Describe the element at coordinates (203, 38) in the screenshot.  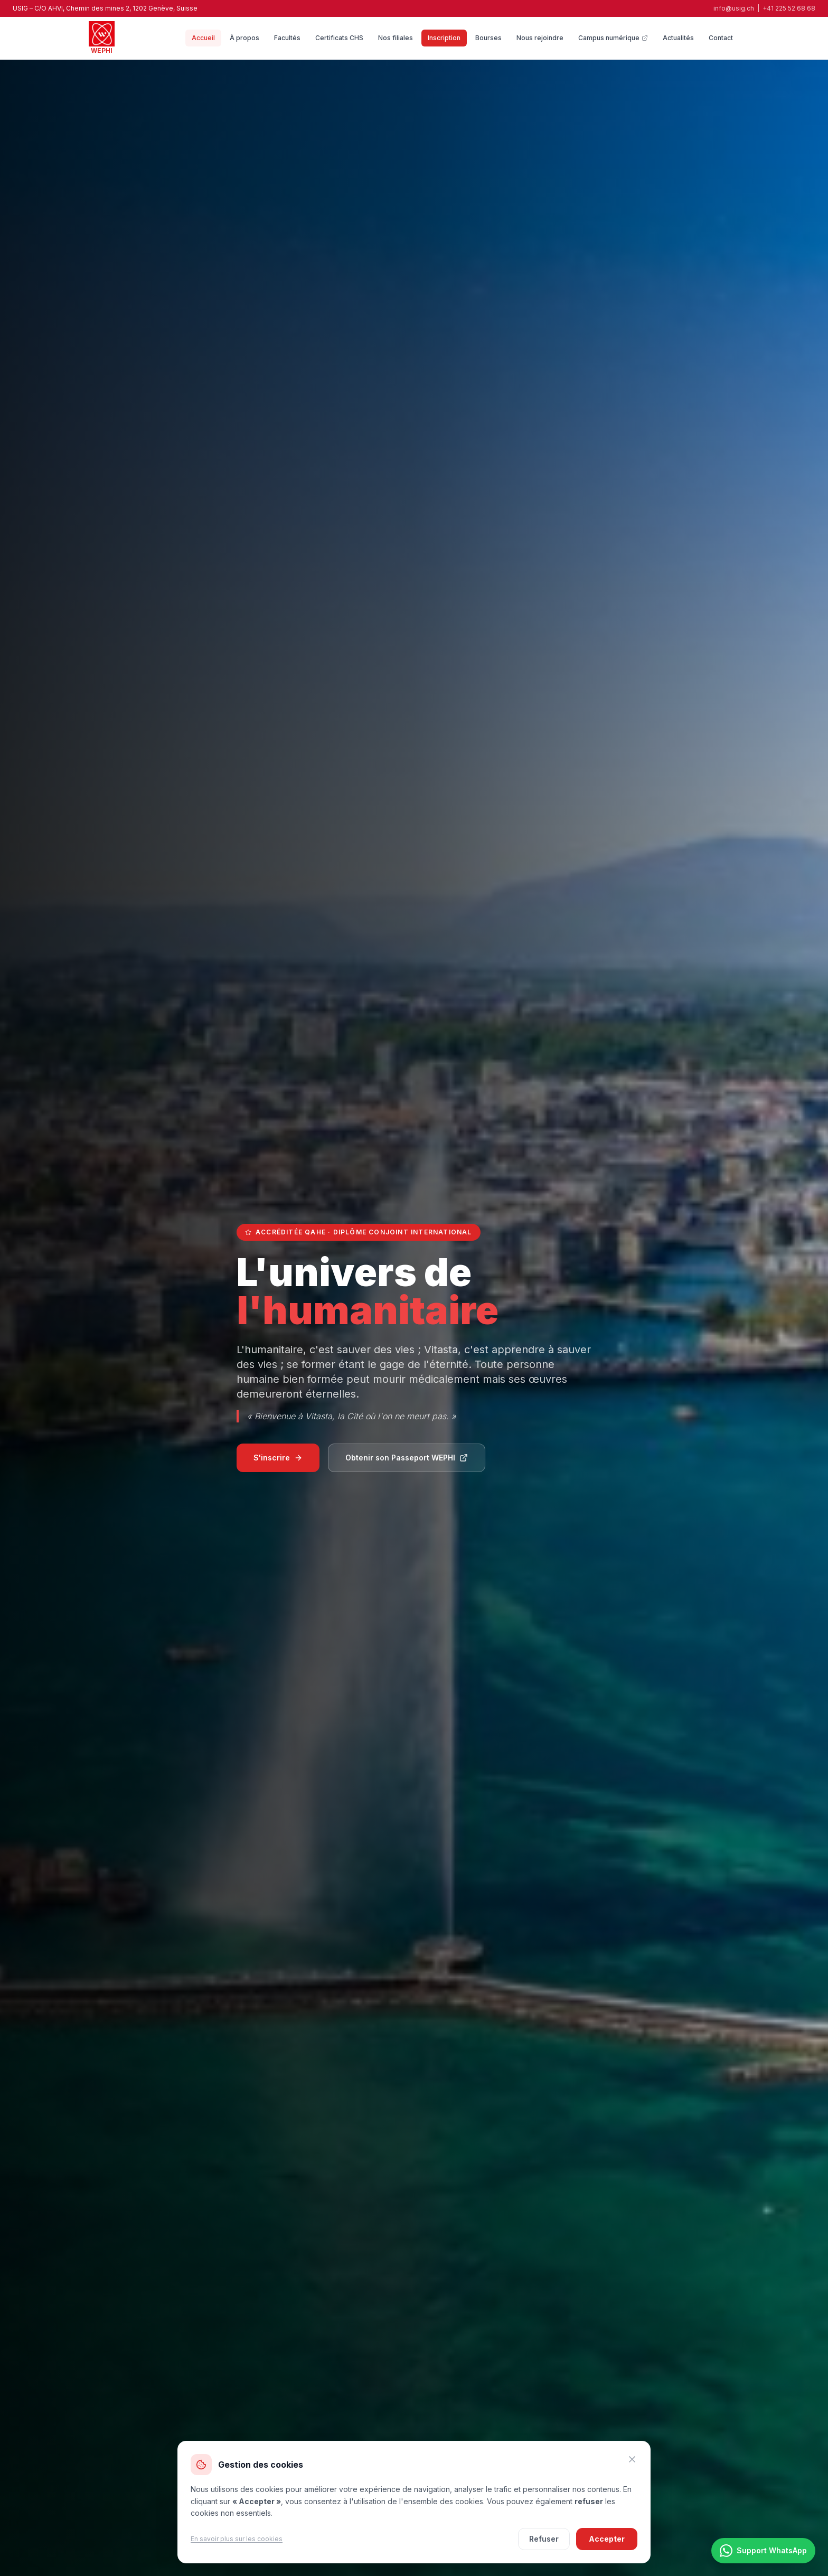
I see `Accueil` at that location.